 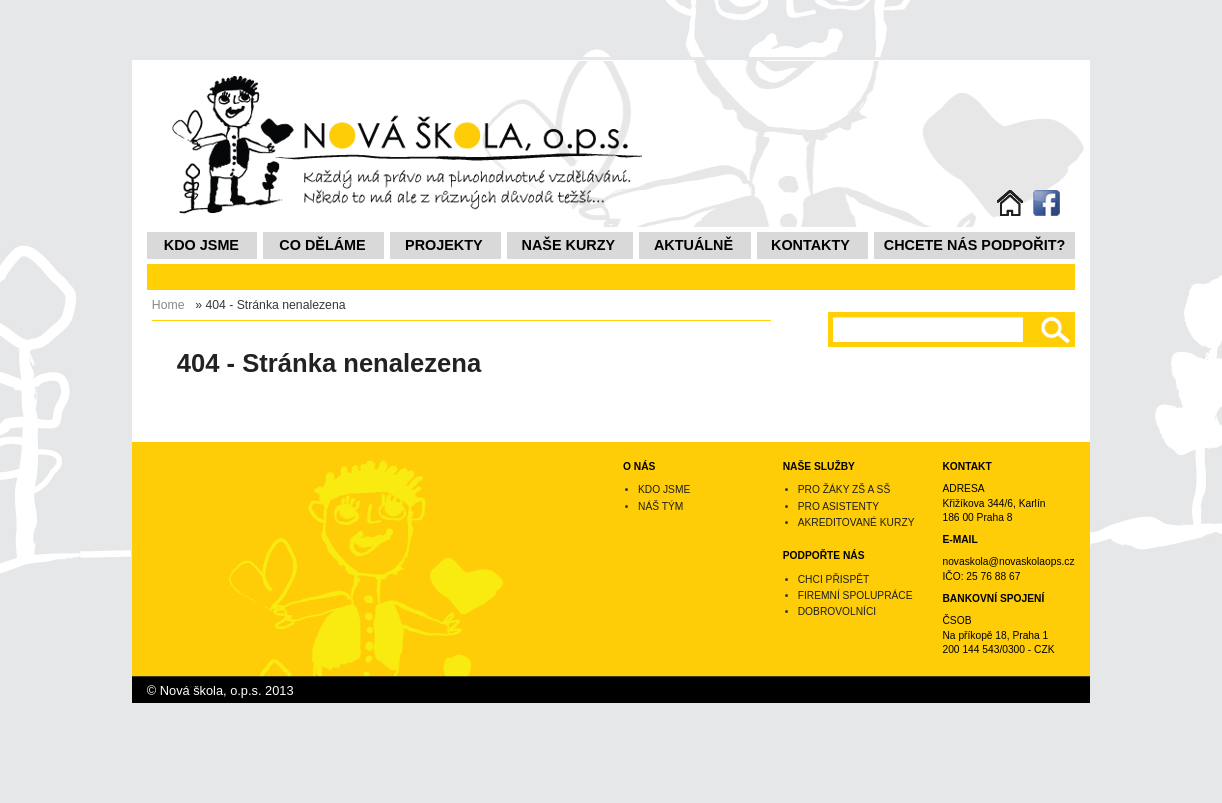 I want to click on Projekty, so click(x=444, y=245).